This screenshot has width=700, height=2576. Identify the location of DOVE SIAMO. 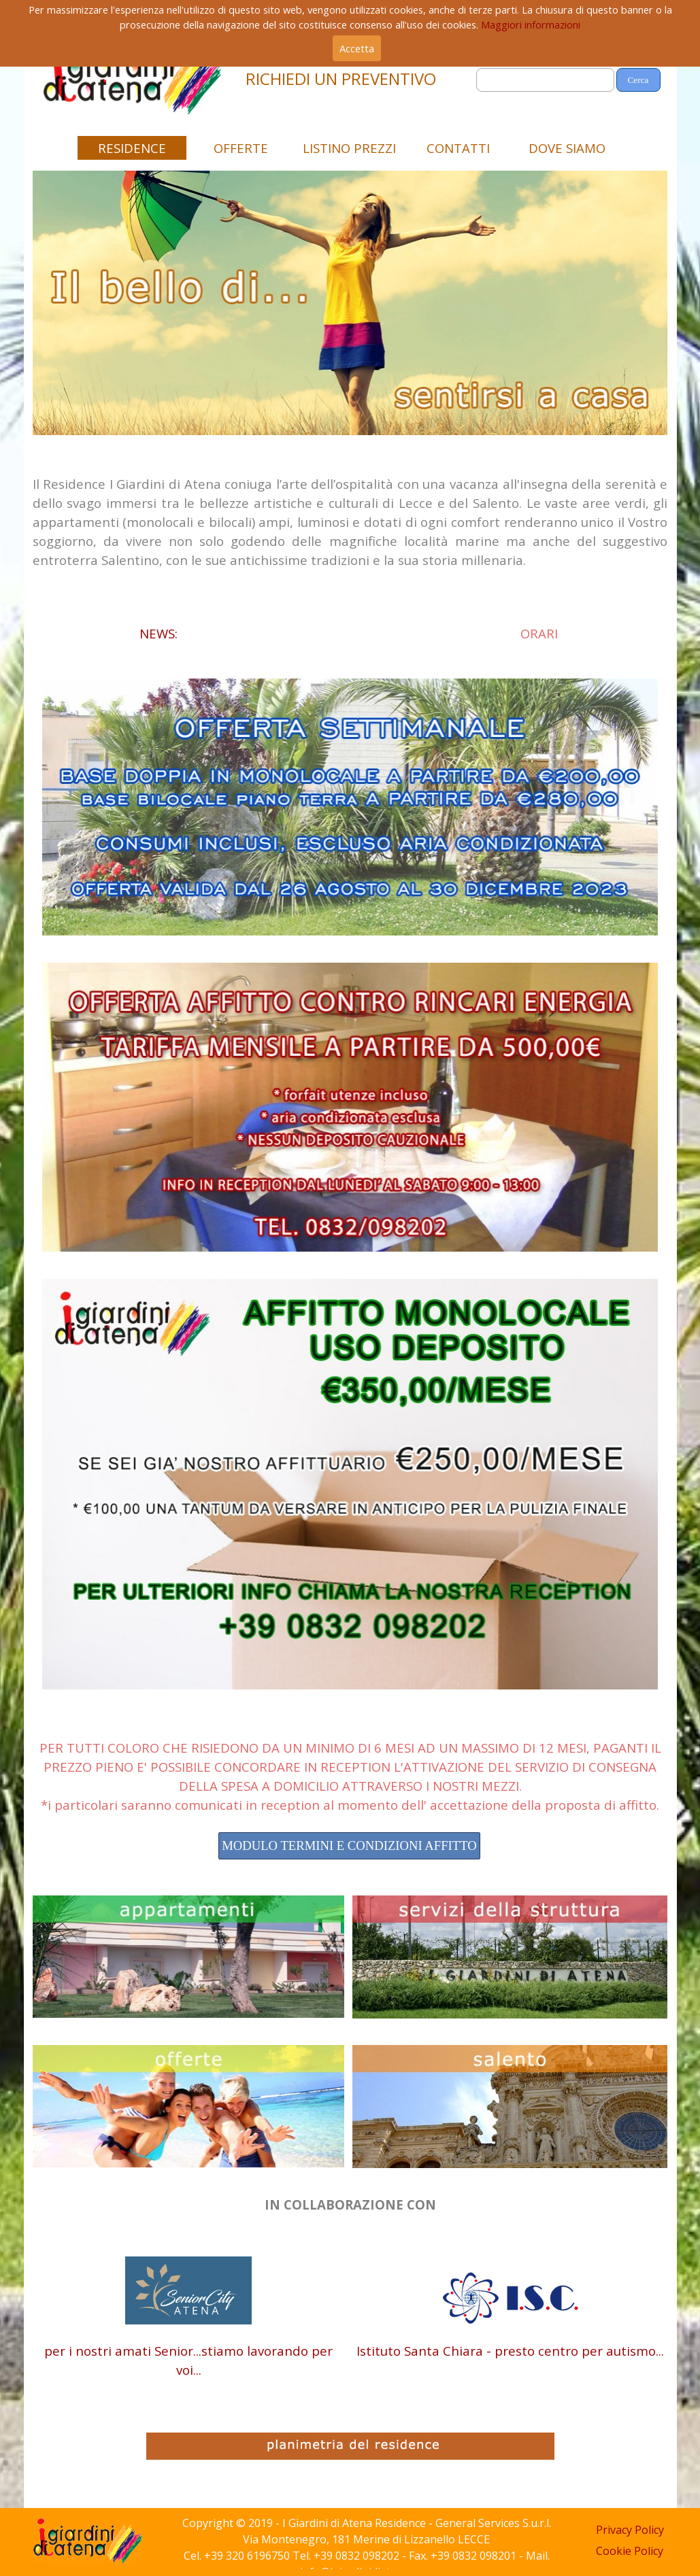
(567, 147).